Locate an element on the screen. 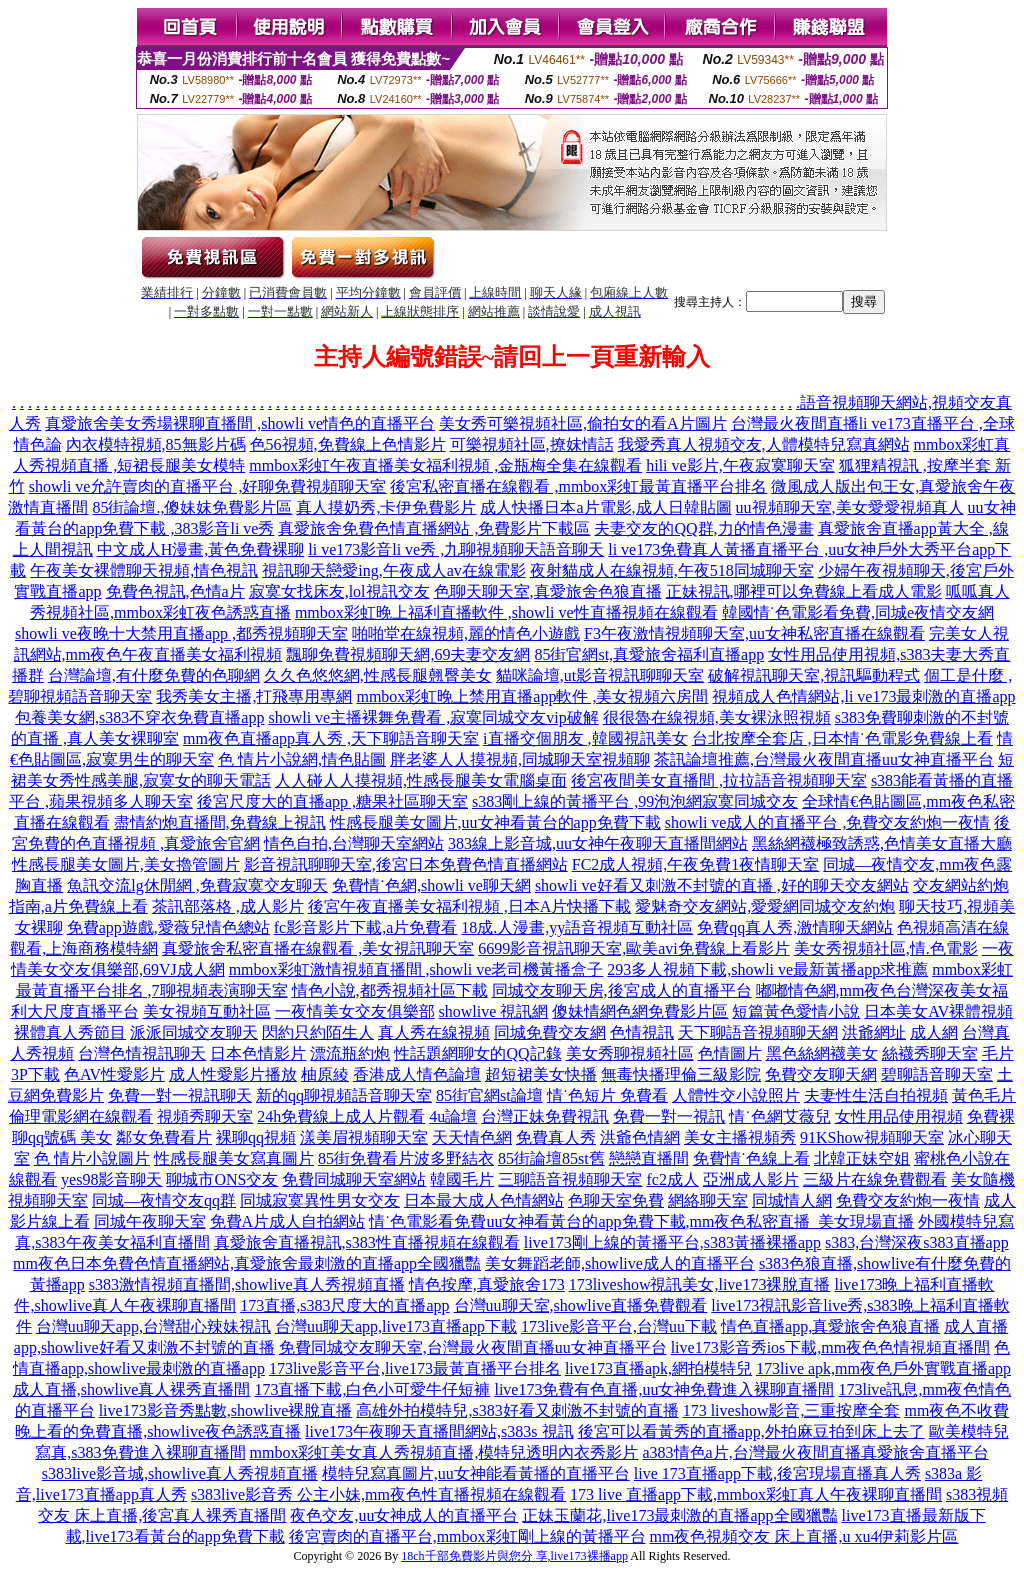  倫理電影網在線觀看 is located at coordinates (81, 1116).